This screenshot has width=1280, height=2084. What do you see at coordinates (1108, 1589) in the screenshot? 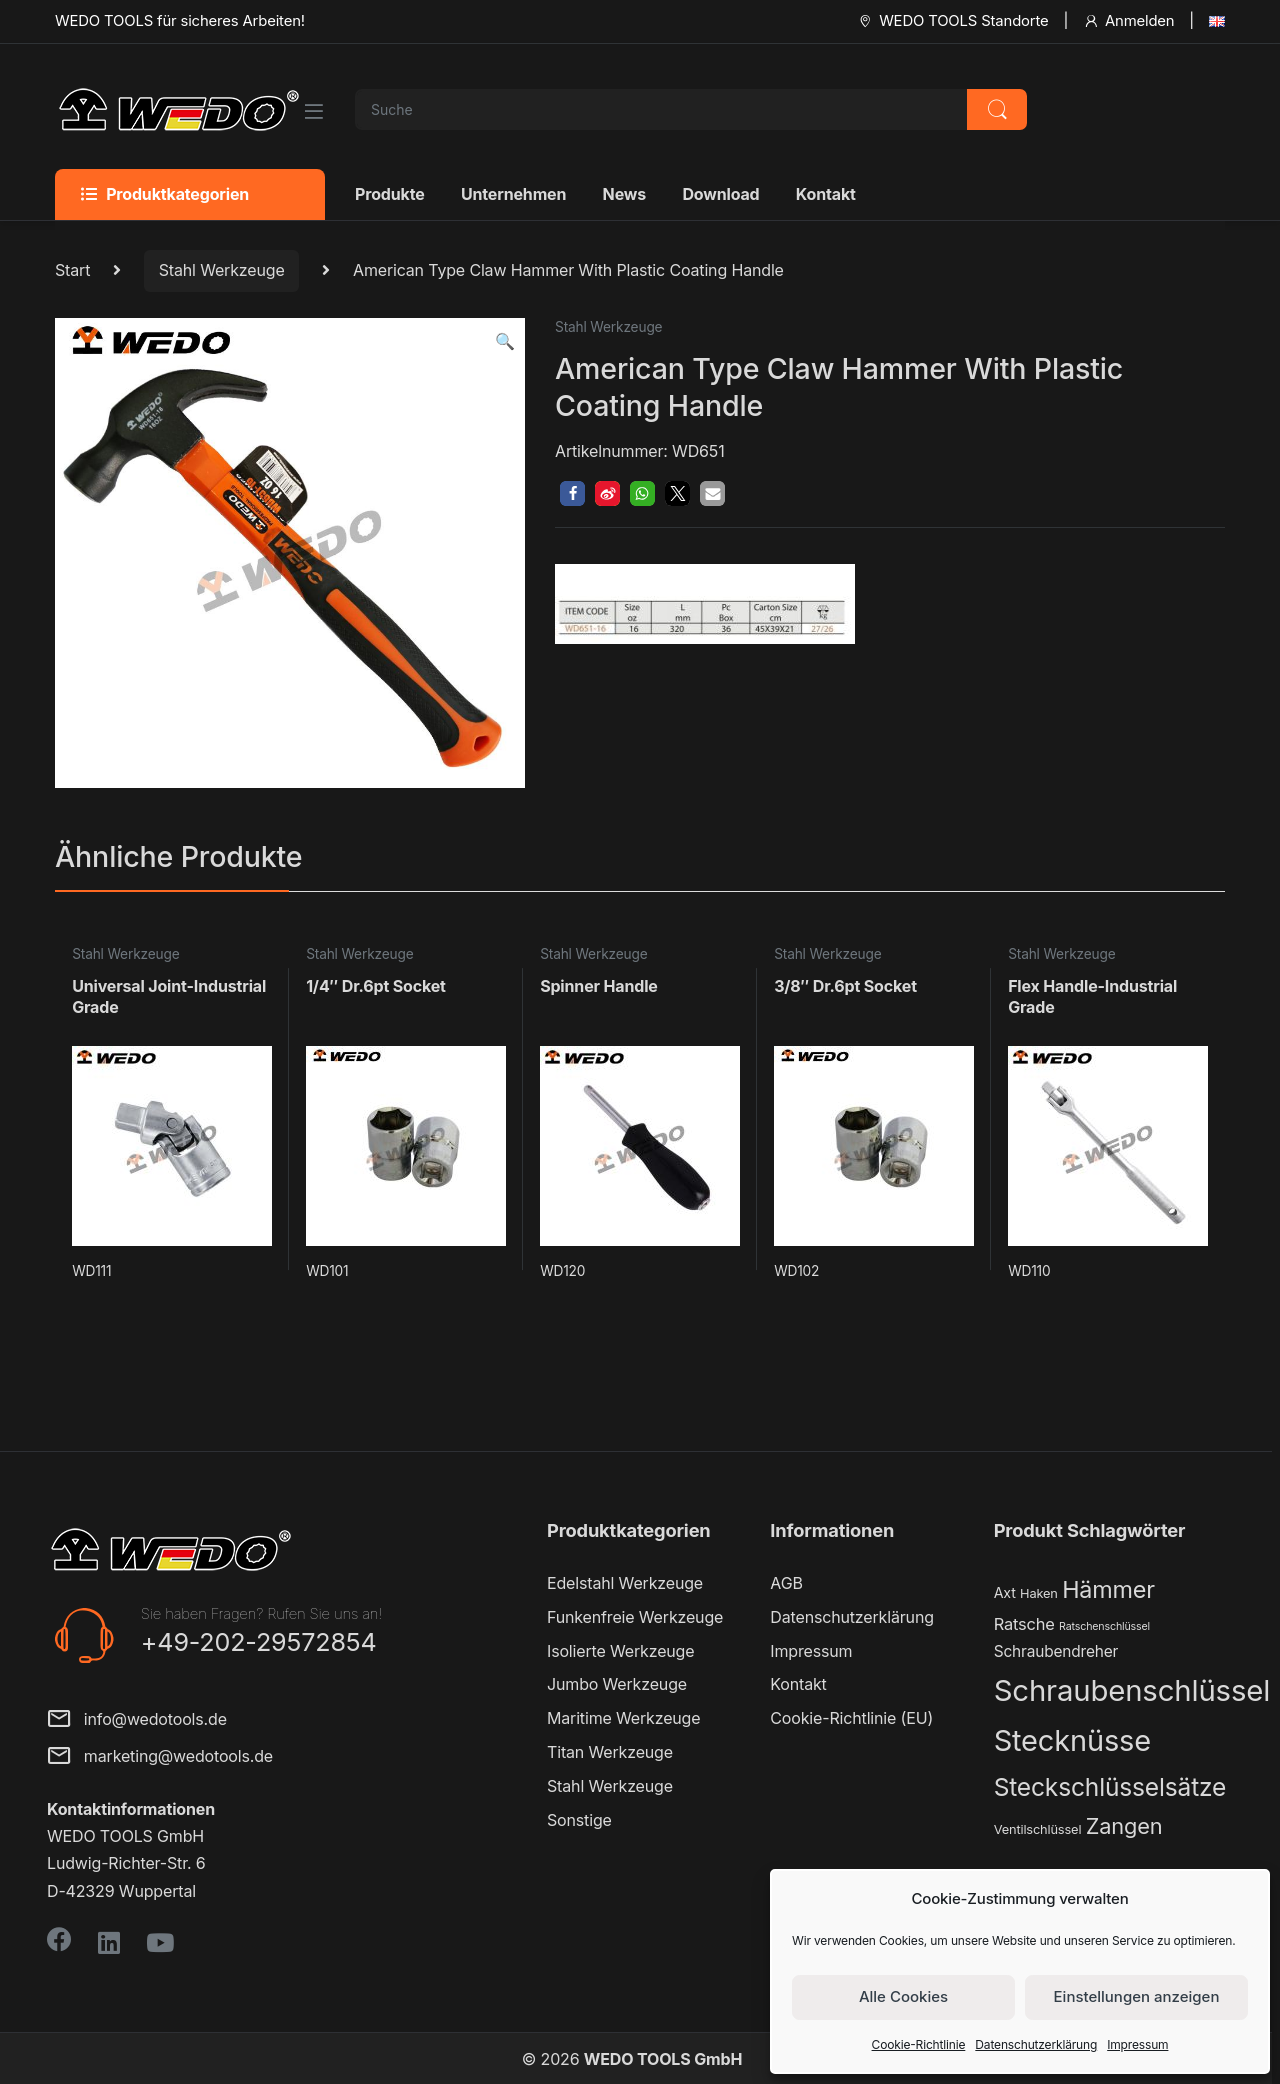
I see `Hämmer [Hämmer (22 Produkte)]` at bounding box center [1108, 1589].